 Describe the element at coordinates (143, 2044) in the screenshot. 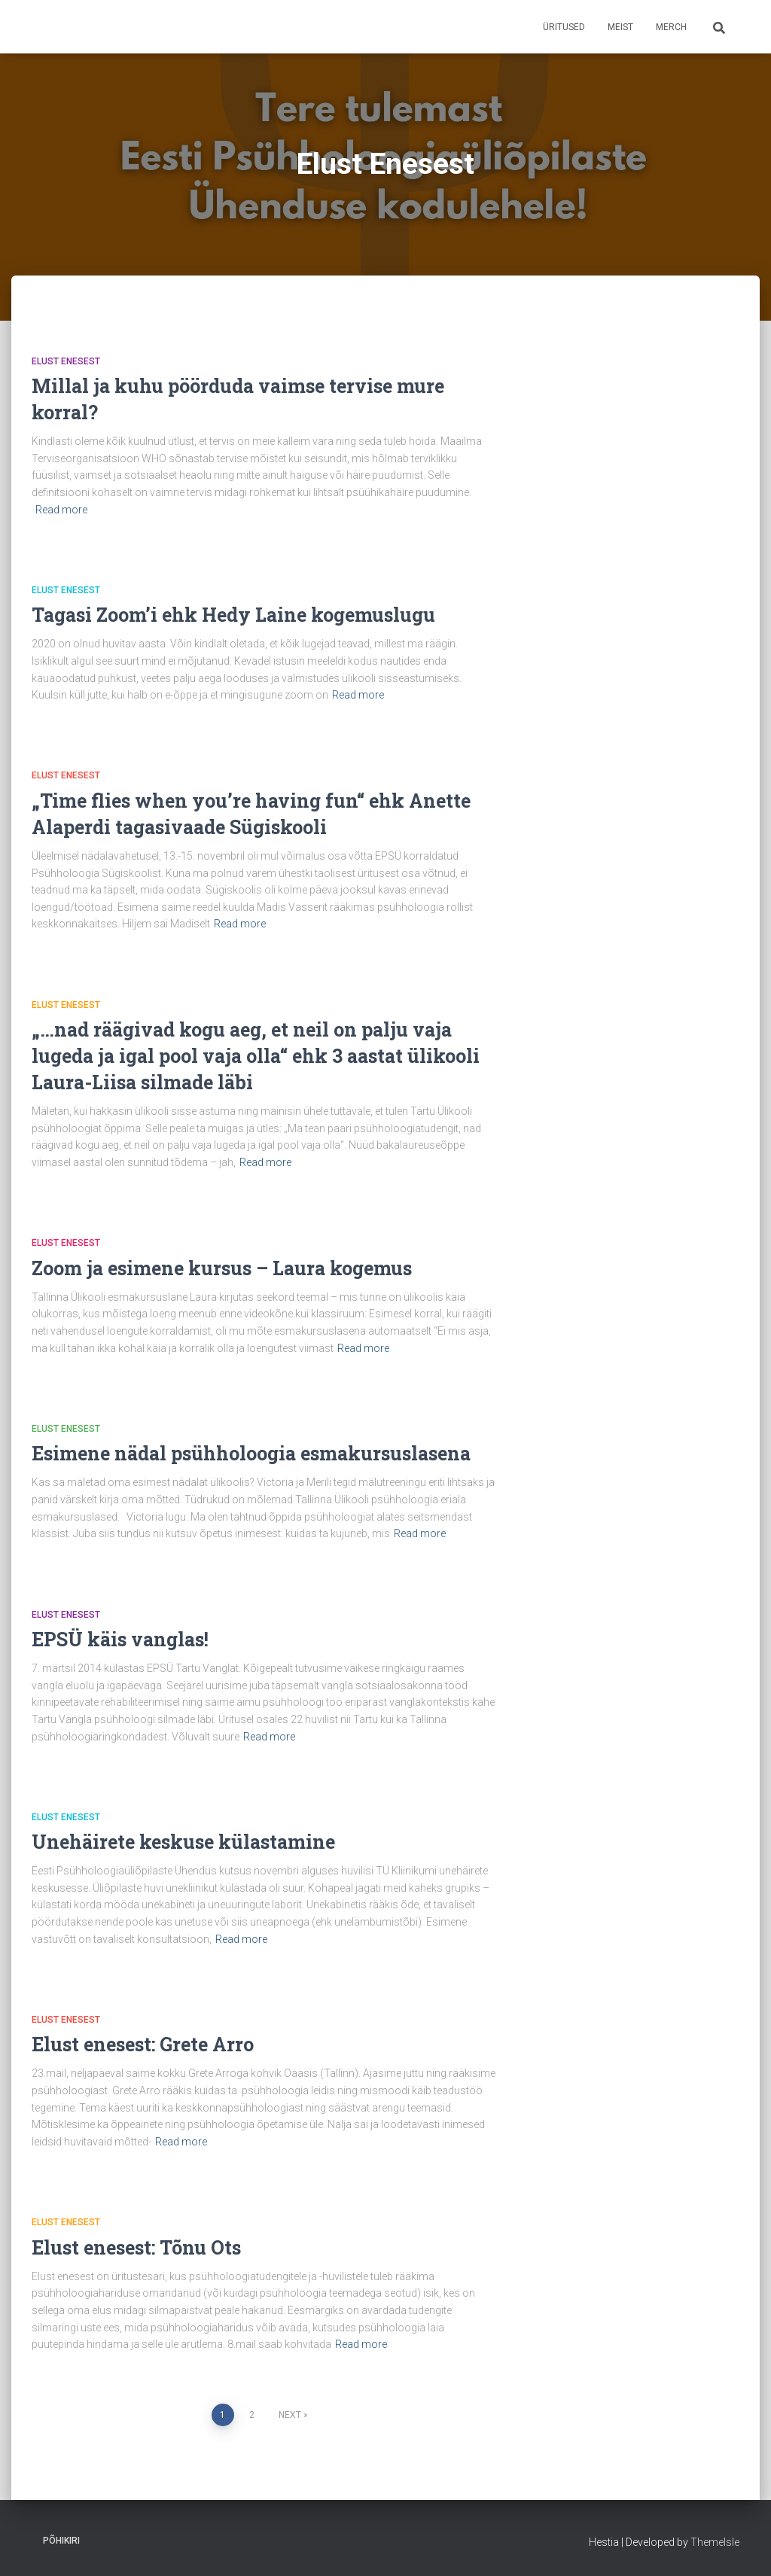

I see `Elust enesest: Grete Arro` at that location.